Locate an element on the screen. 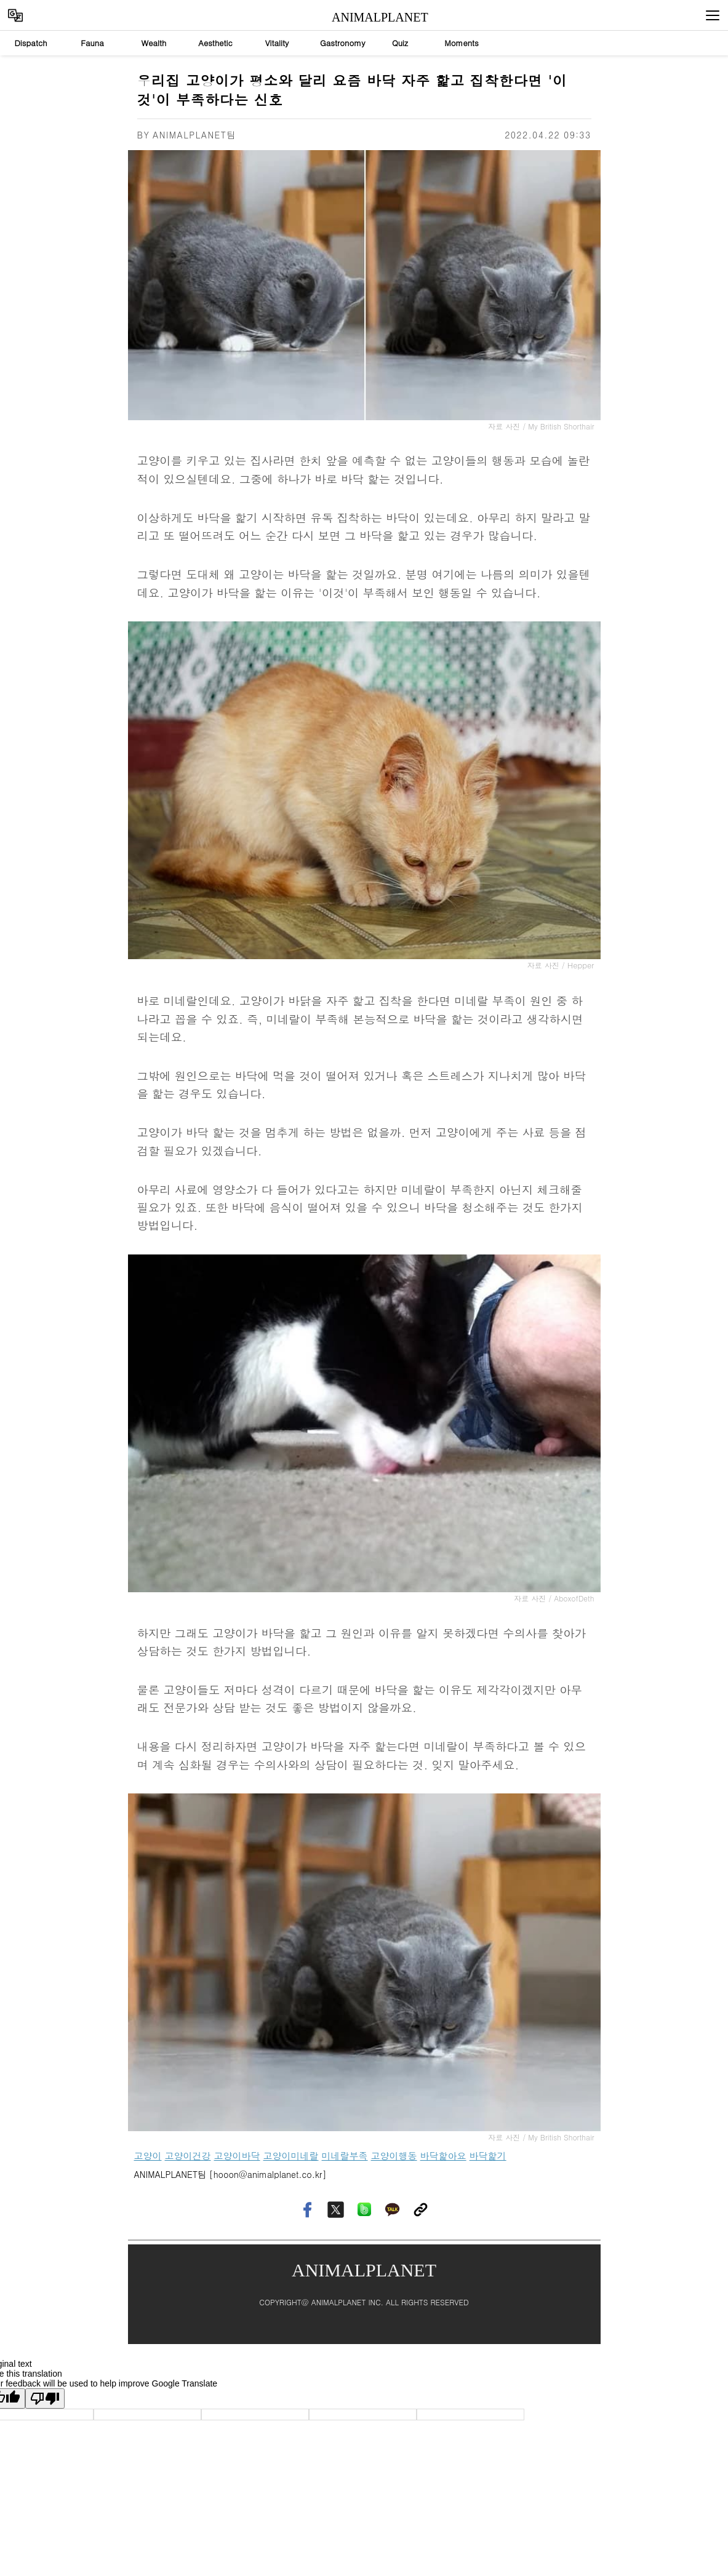  Dispatch is located at coordinates (30, 43).